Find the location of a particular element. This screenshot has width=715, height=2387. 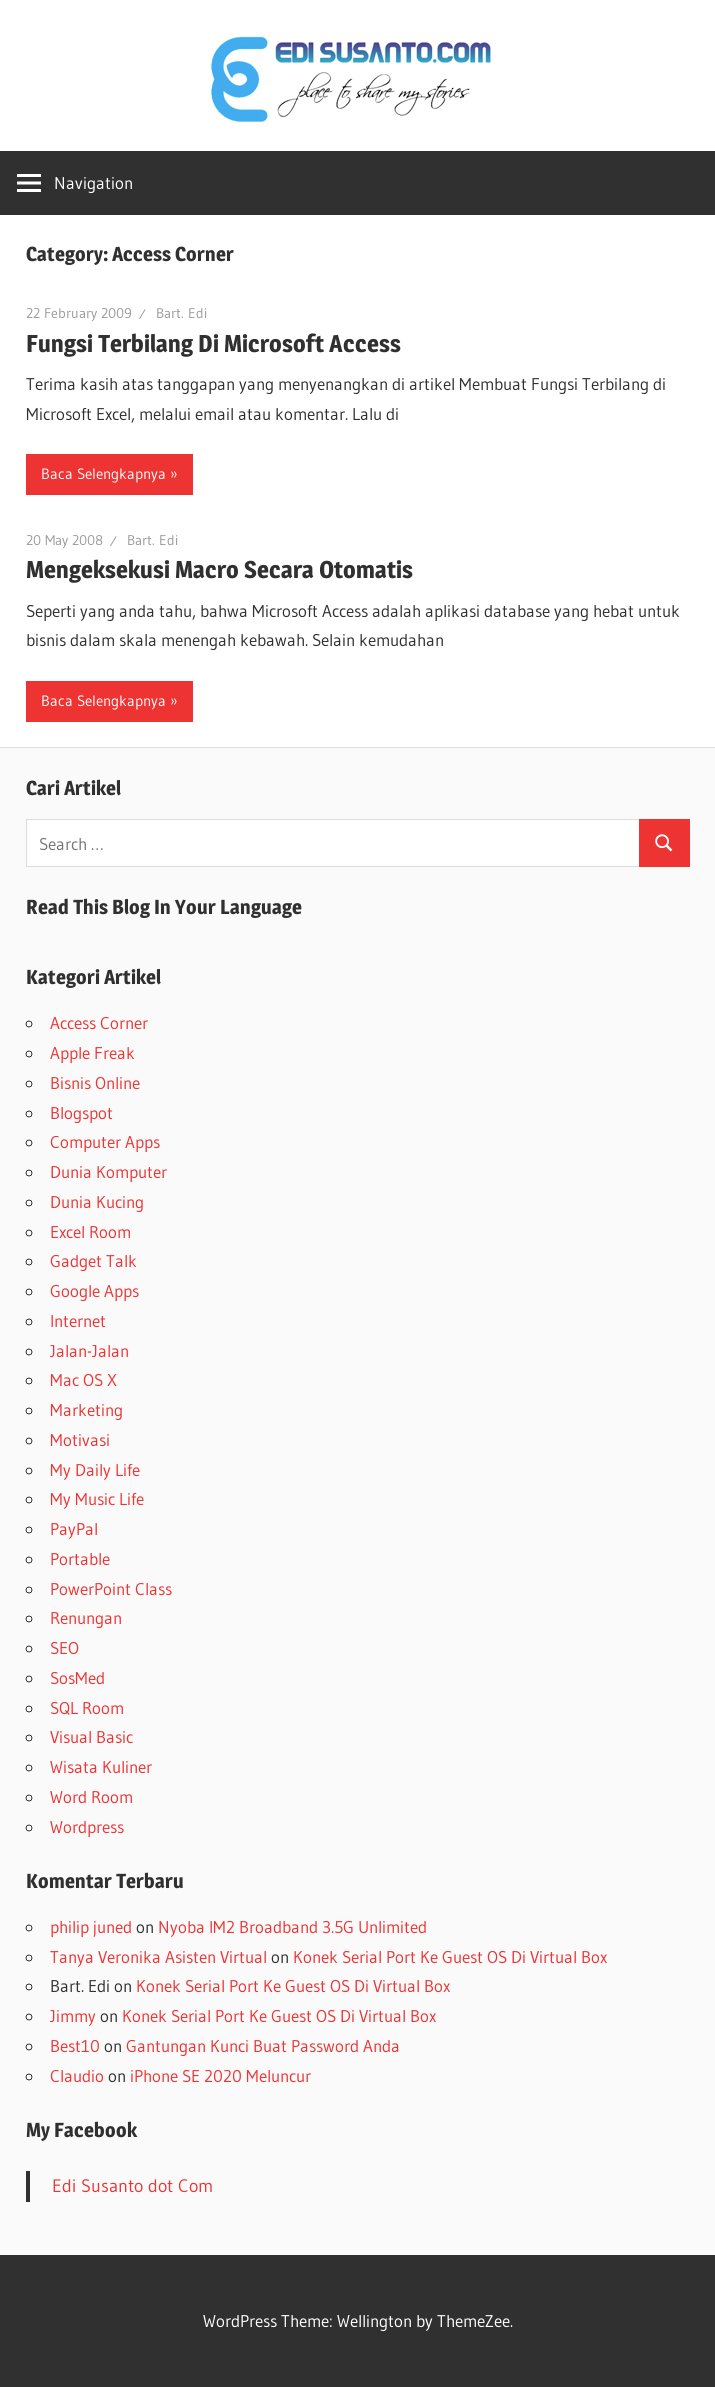

Word Room is located at coordinates (91, 1796).